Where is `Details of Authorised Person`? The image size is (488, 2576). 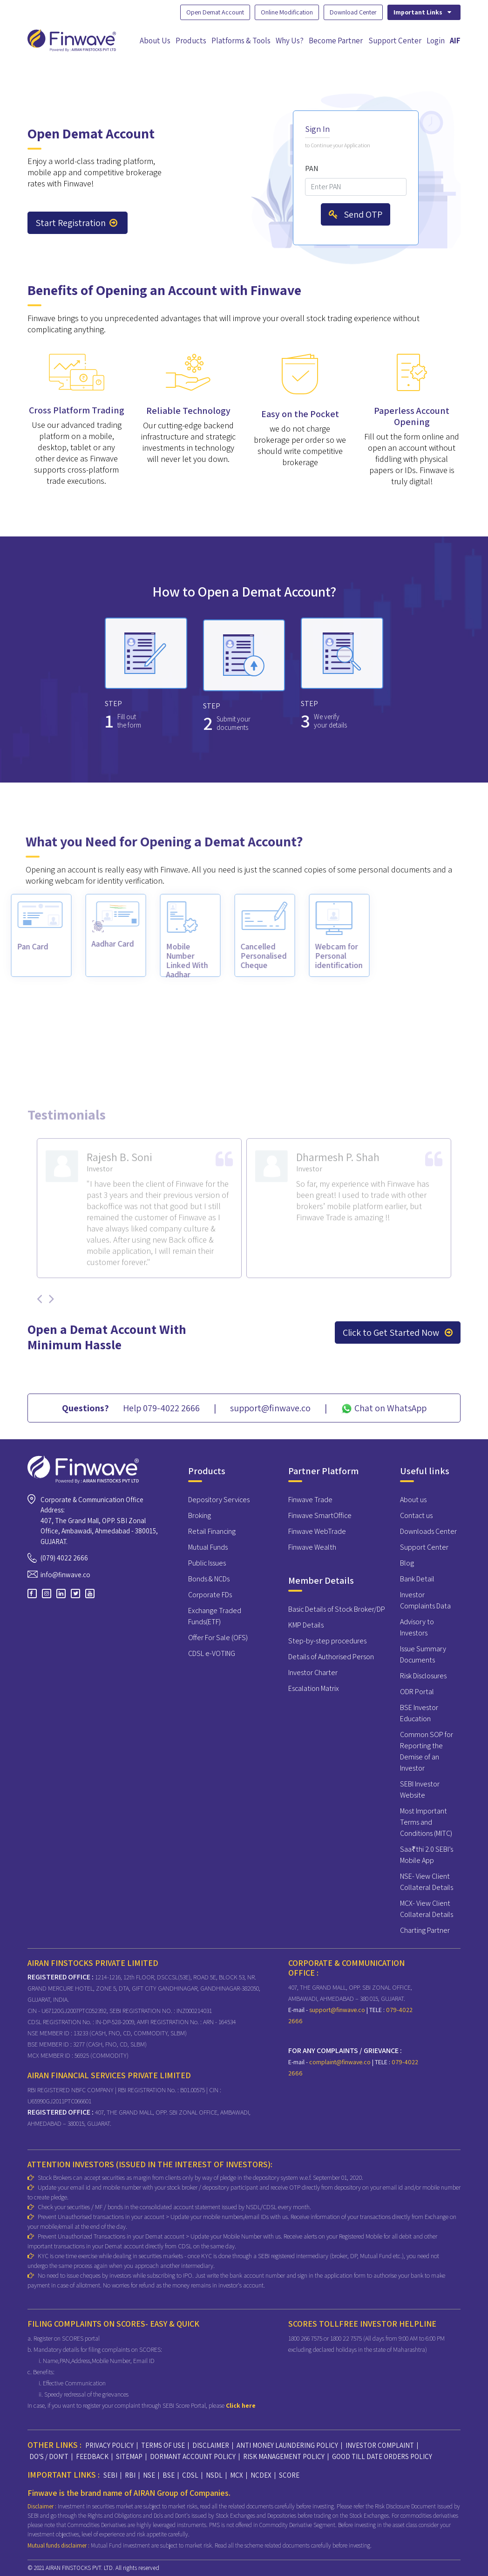
Details of Authorised Person is located at coordinates (331, 1657).